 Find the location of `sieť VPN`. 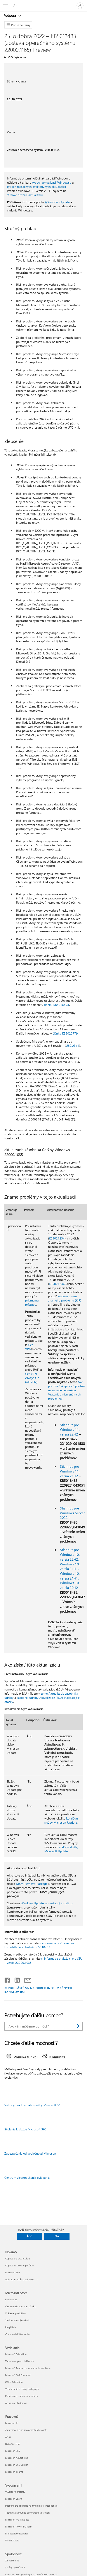

sieť VPN is located at coordinates (29, 1347).